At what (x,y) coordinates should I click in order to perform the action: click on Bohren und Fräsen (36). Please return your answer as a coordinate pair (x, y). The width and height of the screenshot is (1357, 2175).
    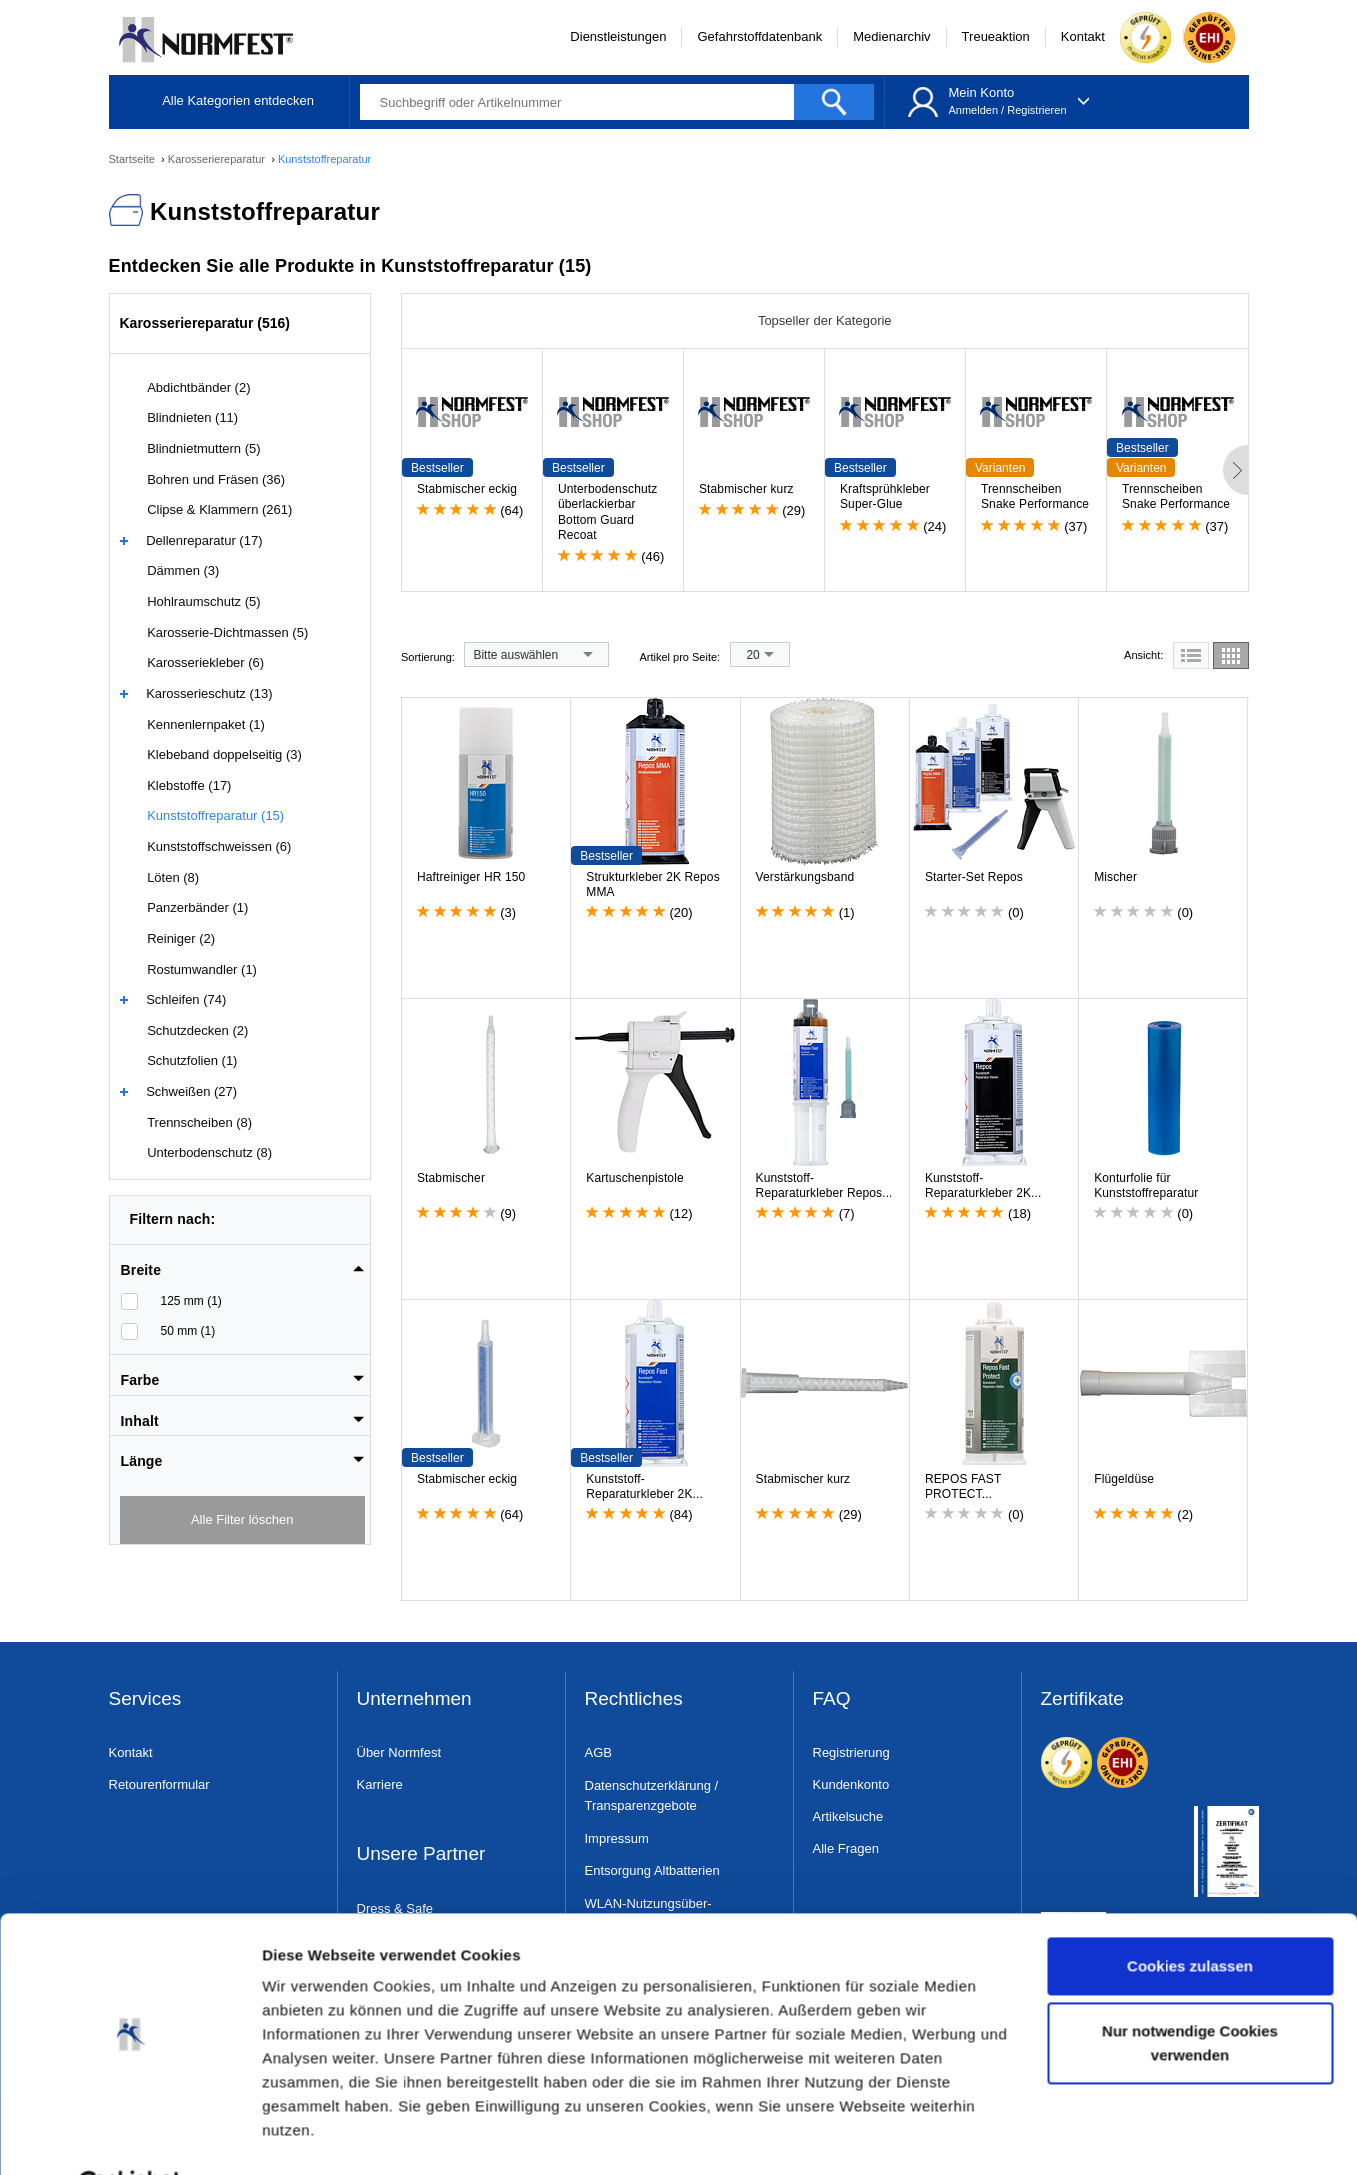
    Looking at the image, I should click on (216, 479).